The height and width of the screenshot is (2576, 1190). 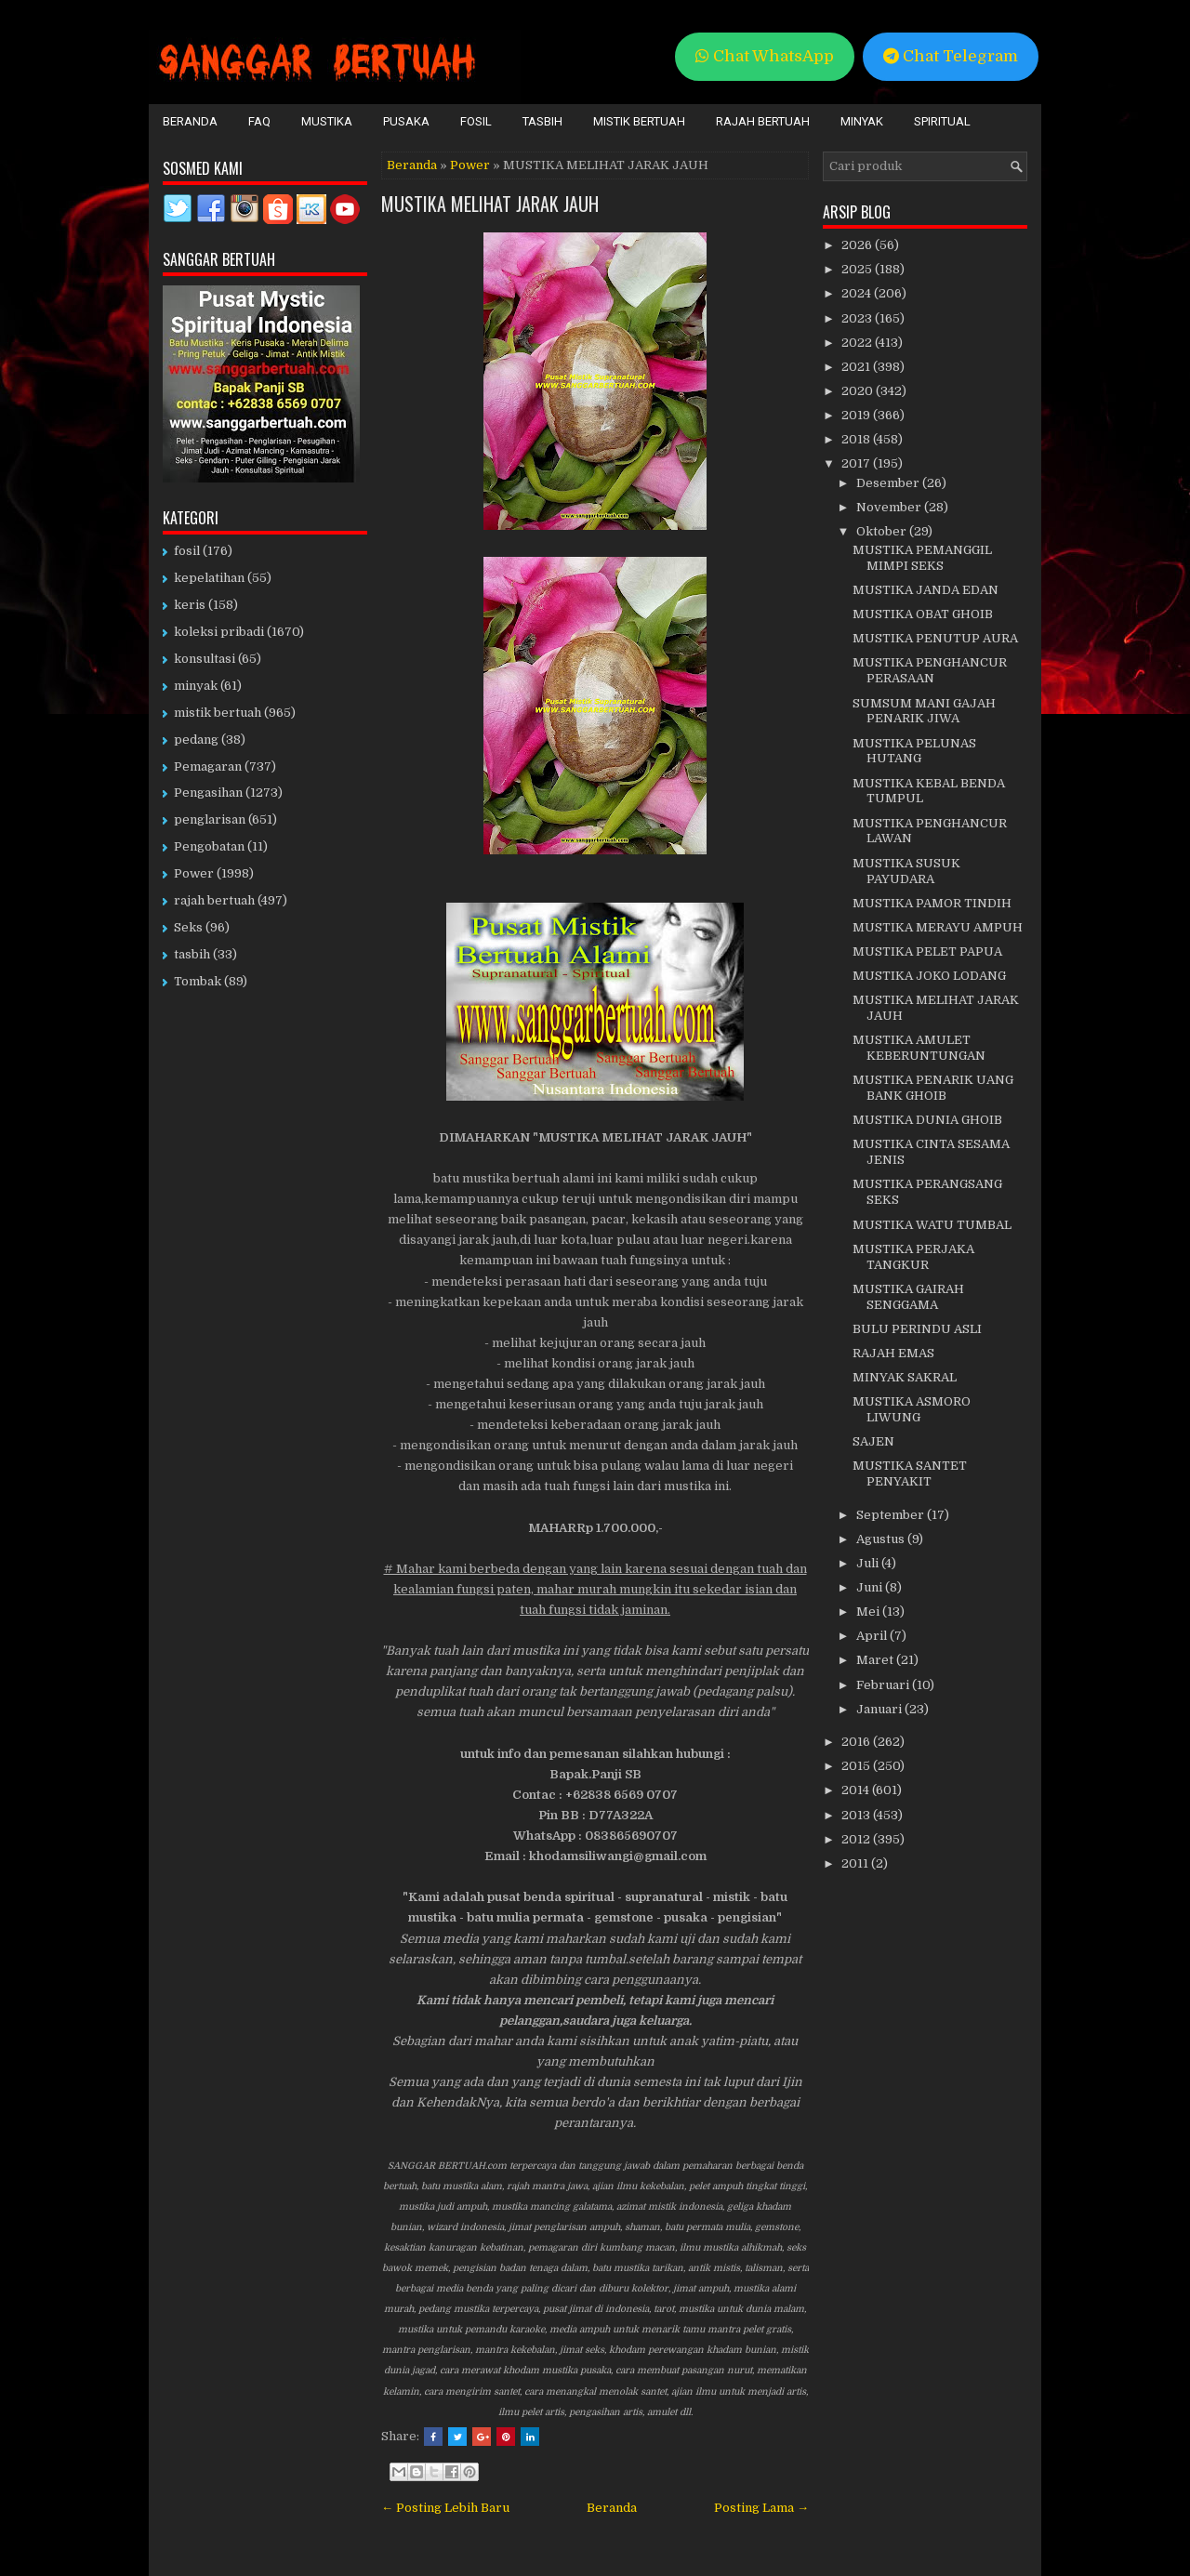 I want to click on pedang, so click(x=196, y=739).